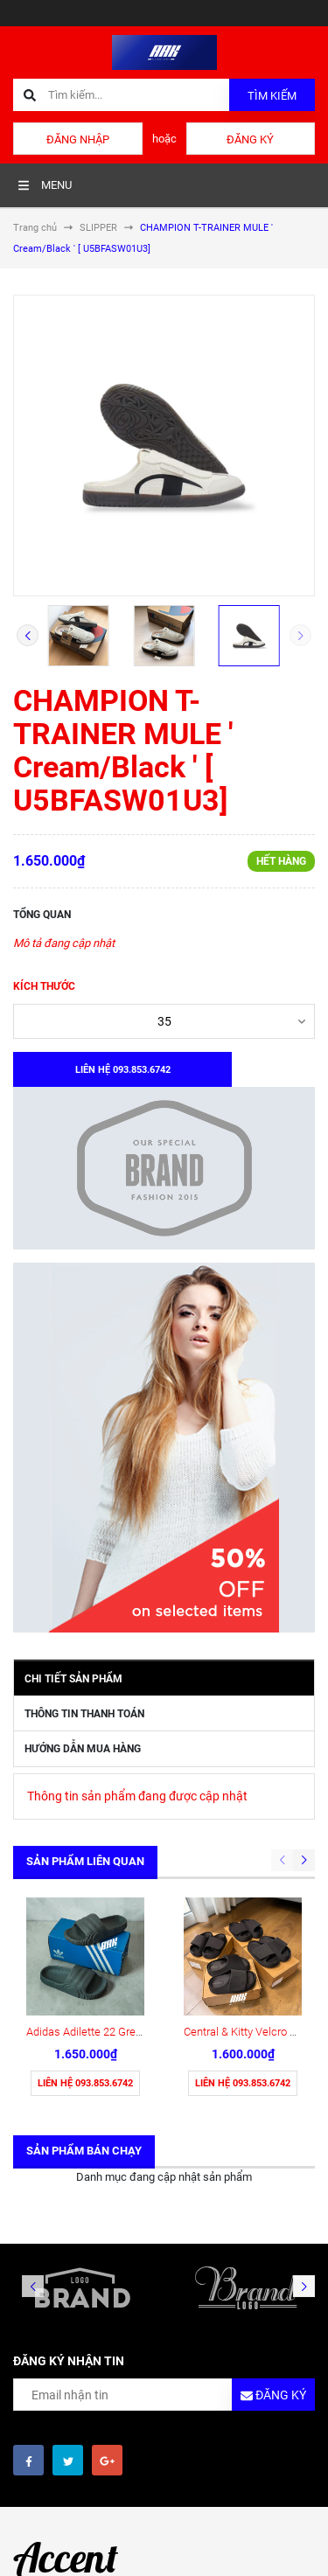  Describe the element at coordinates (250, 139) in the screenshot. I see `Đăng ký` at that location.